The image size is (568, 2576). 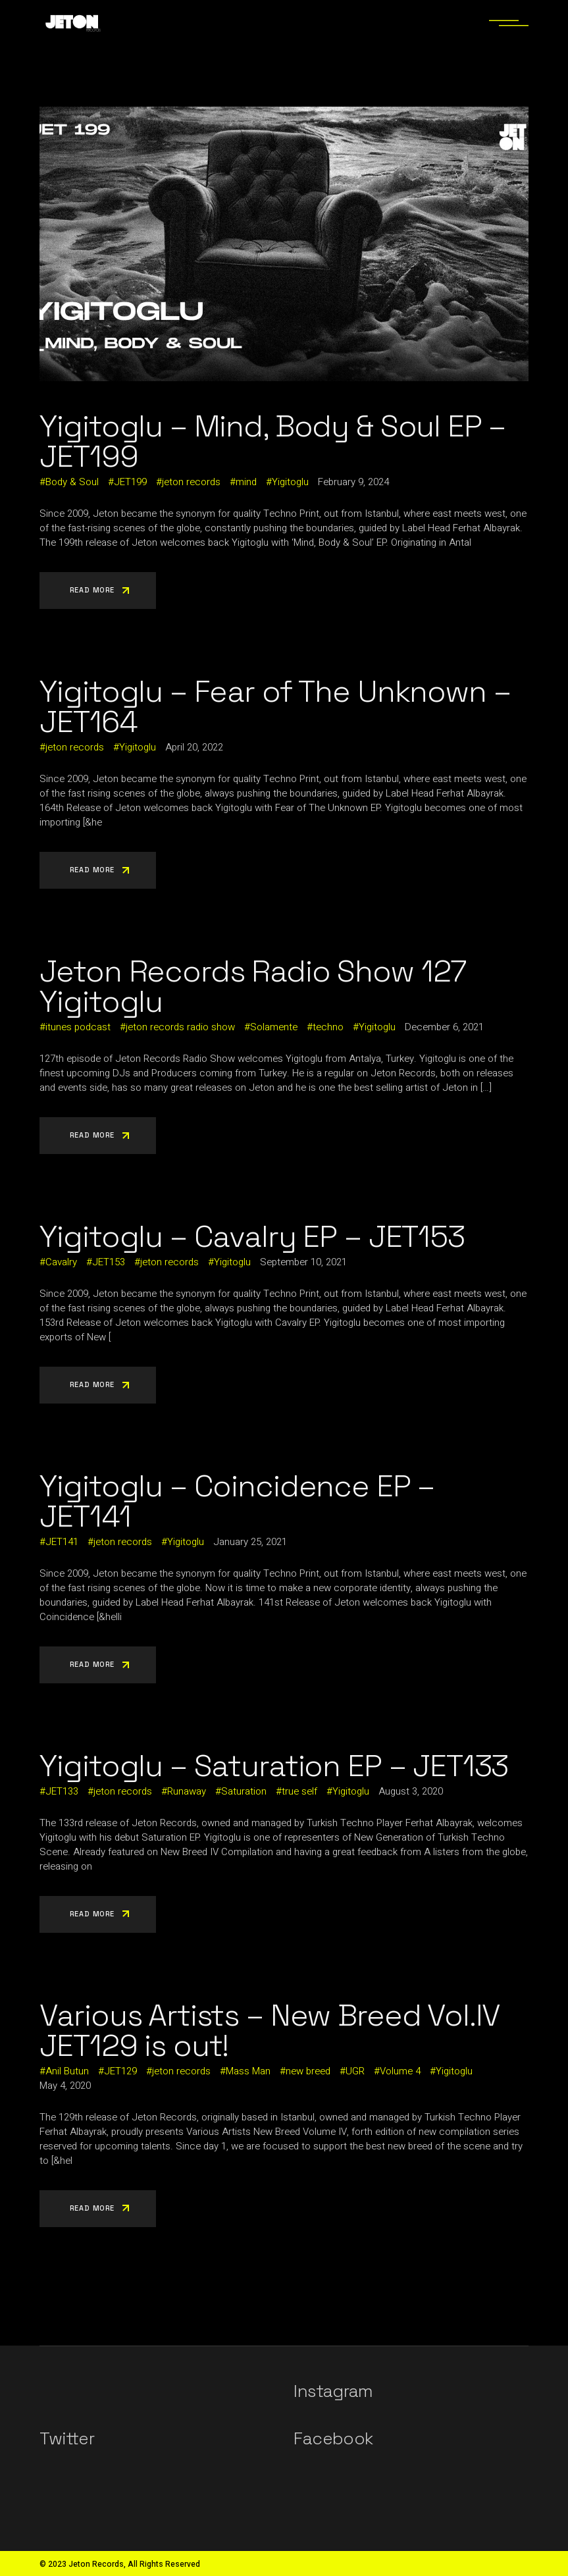 I want to click on Cavalry, so click(x=61, y=1262).